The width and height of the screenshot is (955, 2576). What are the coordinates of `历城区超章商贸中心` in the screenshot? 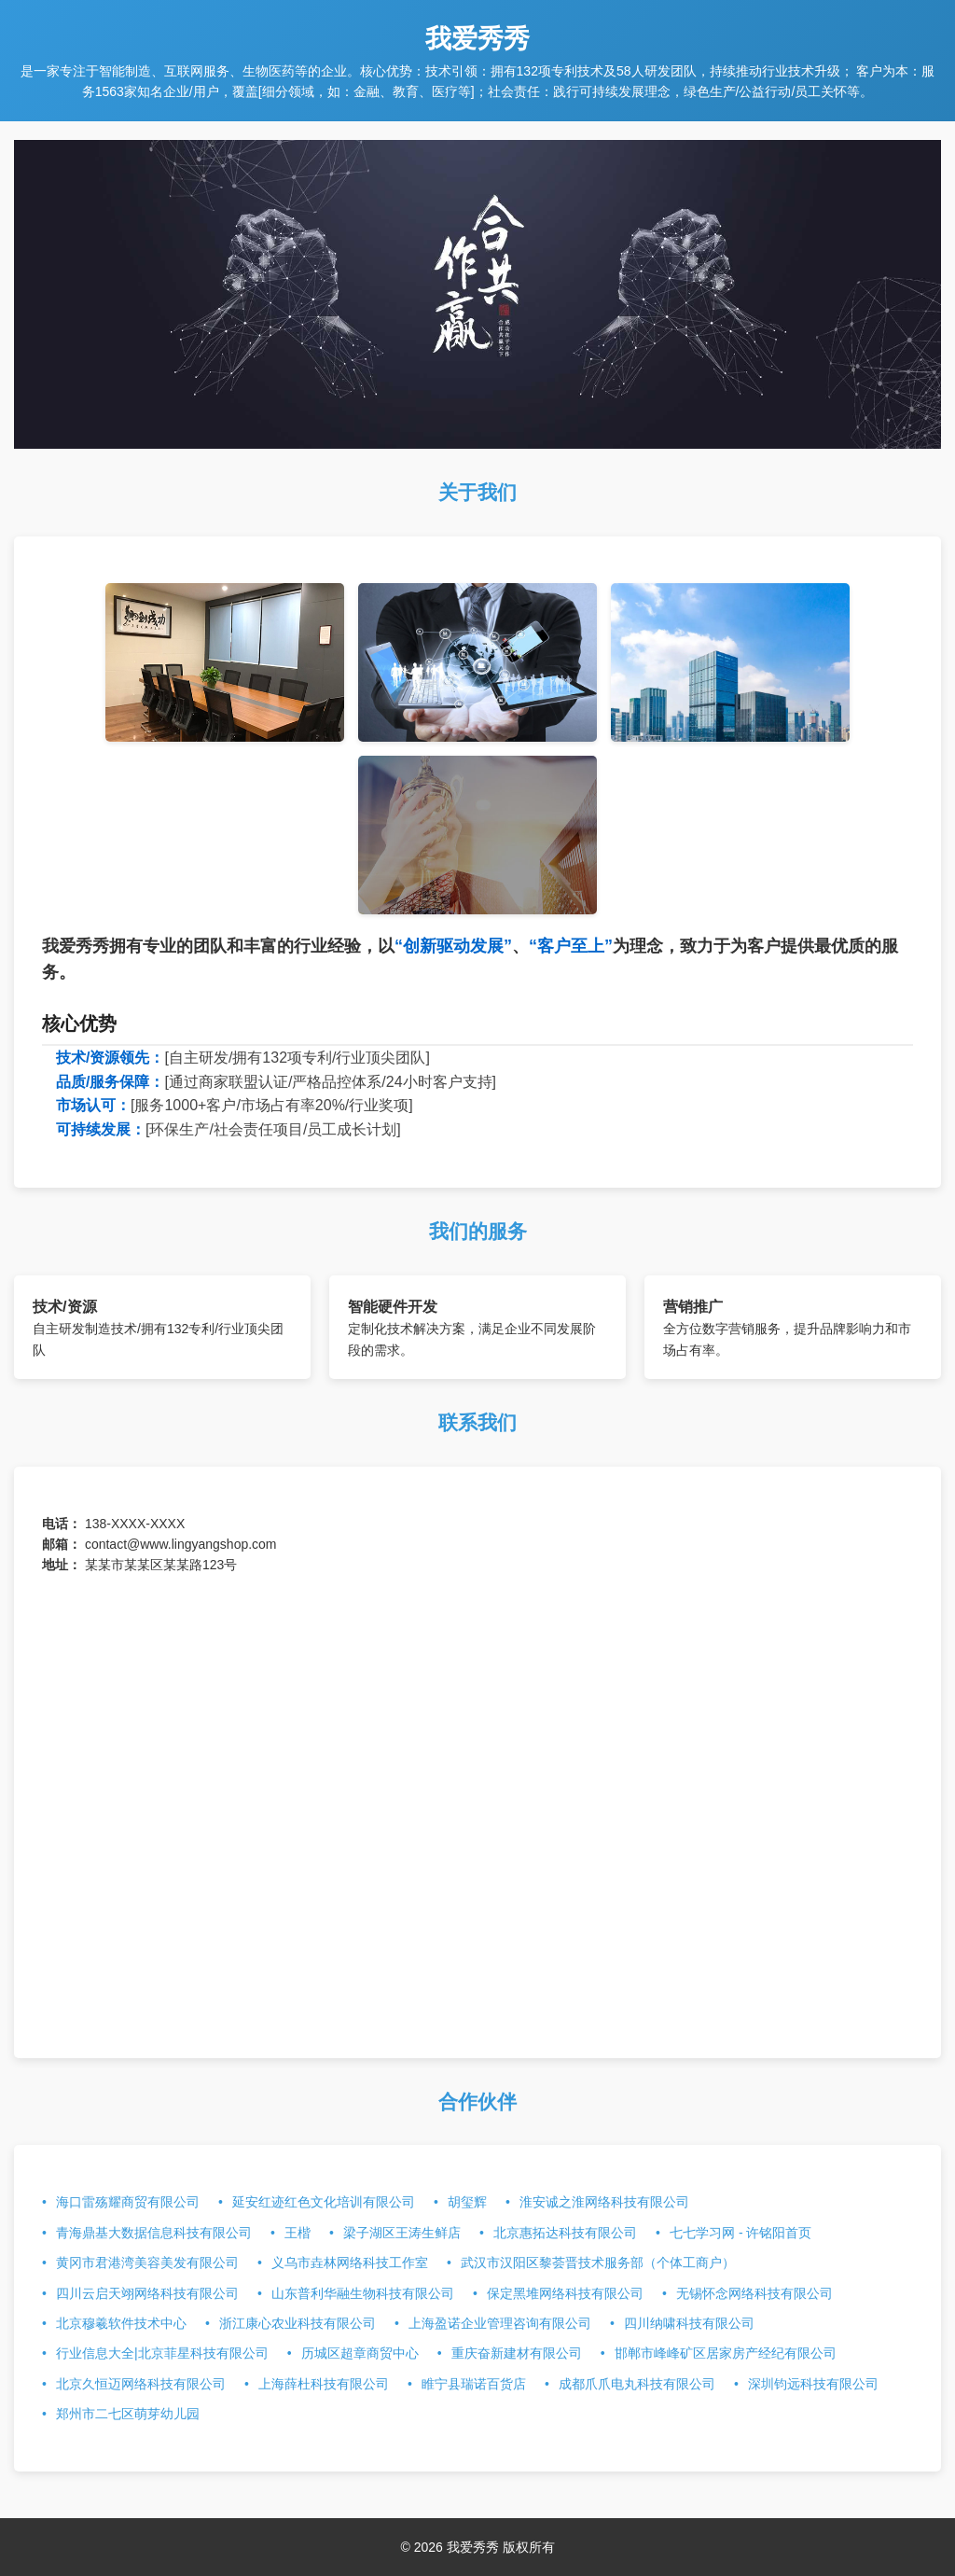 It's located at (360, 2353).